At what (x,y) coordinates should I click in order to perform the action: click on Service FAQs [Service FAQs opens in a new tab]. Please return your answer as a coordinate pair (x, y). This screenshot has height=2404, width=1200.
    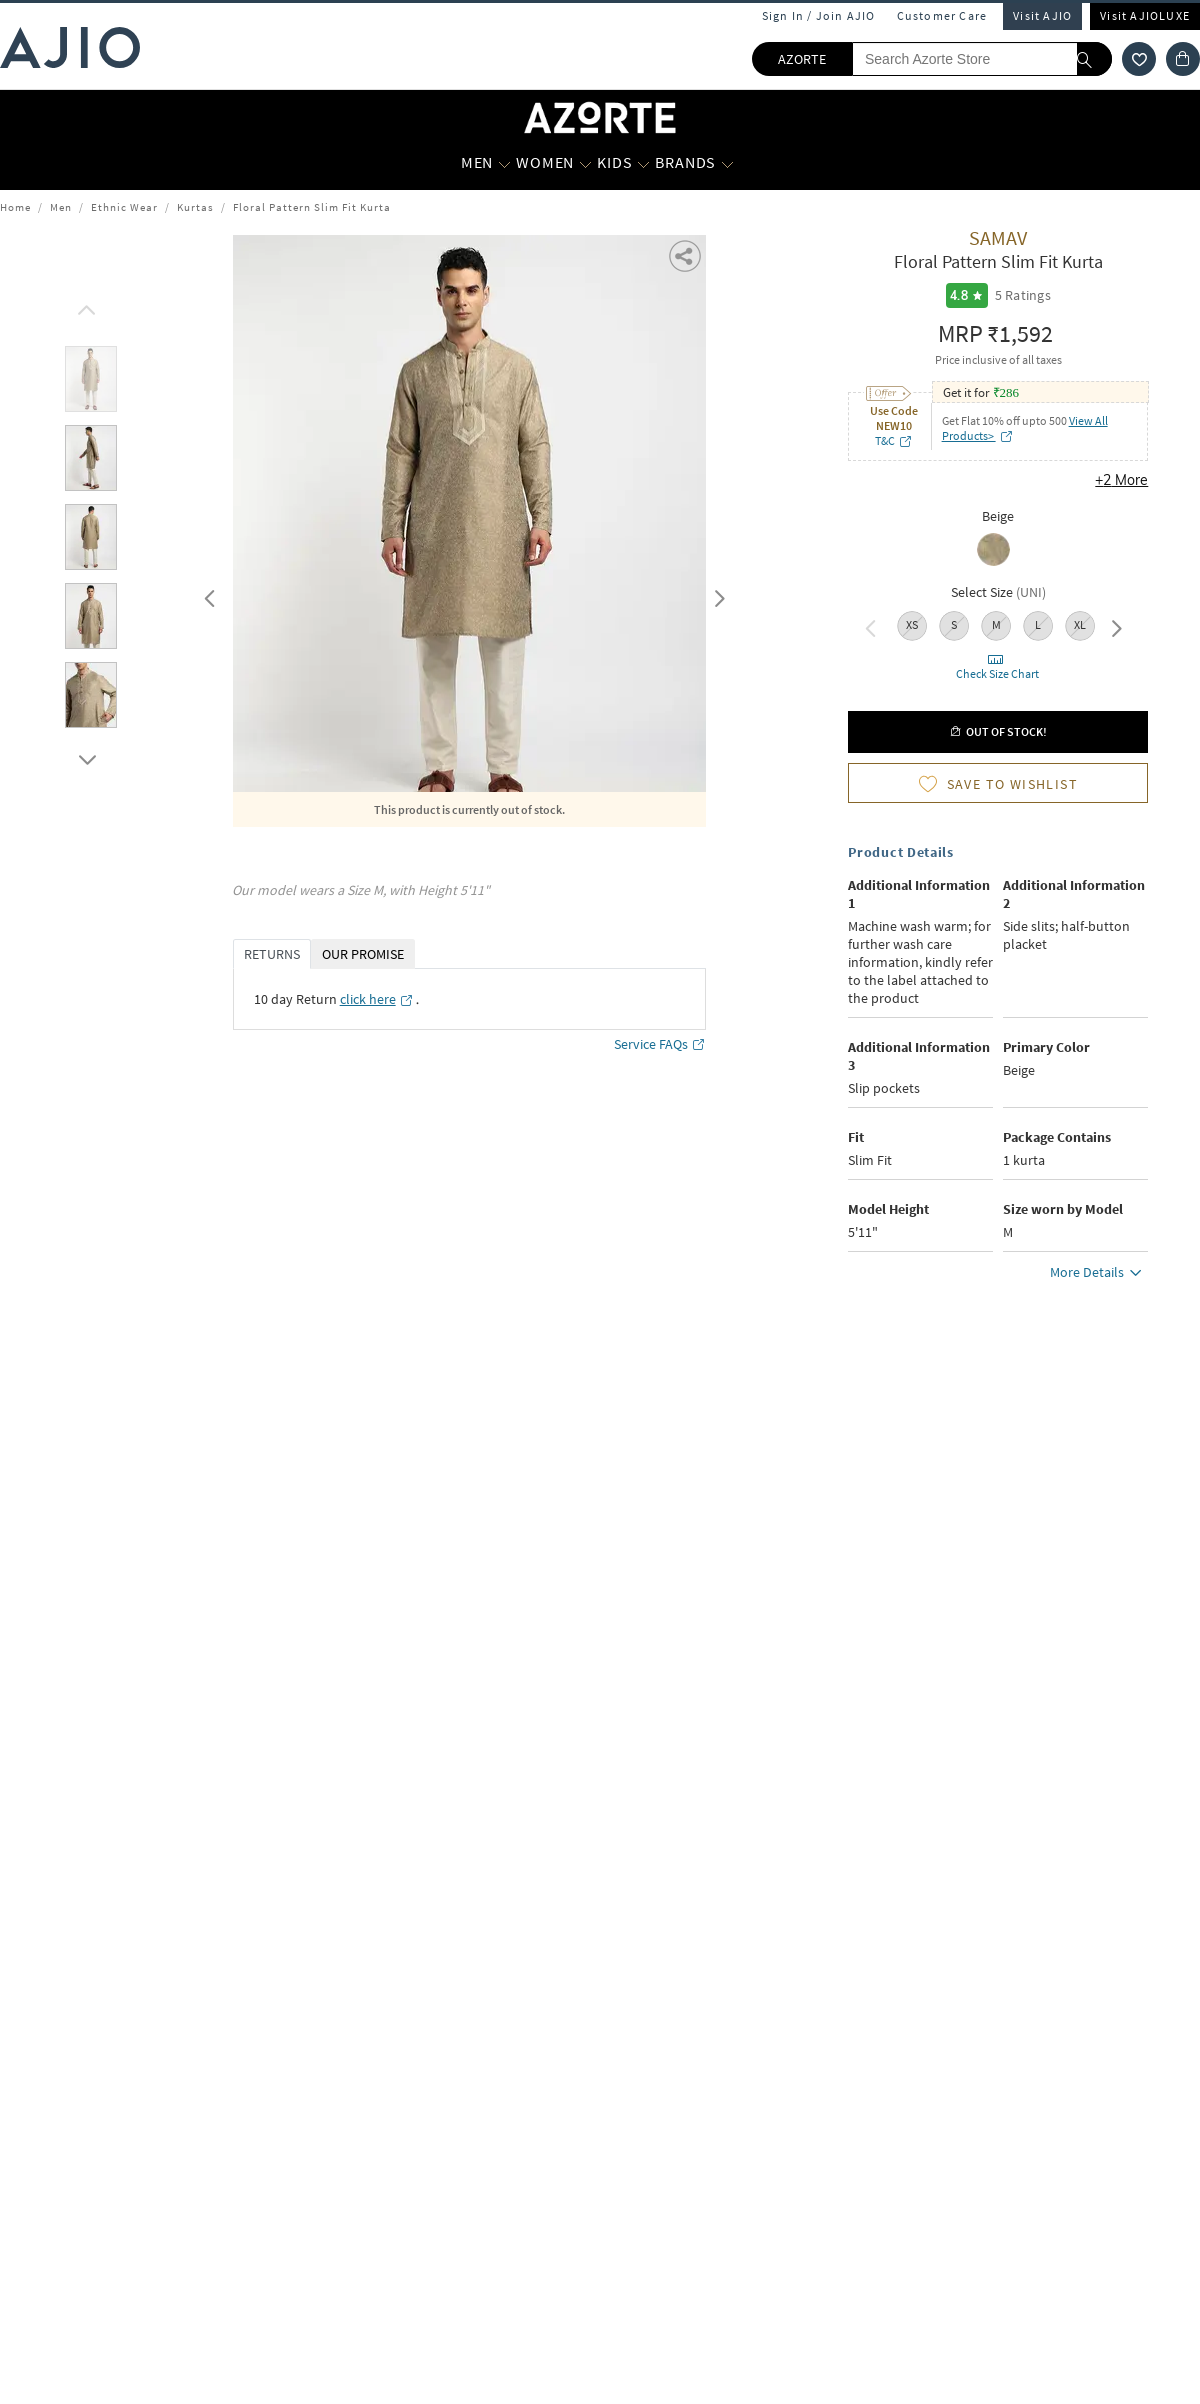
    Looking at the image, I should click on (660, 1044).